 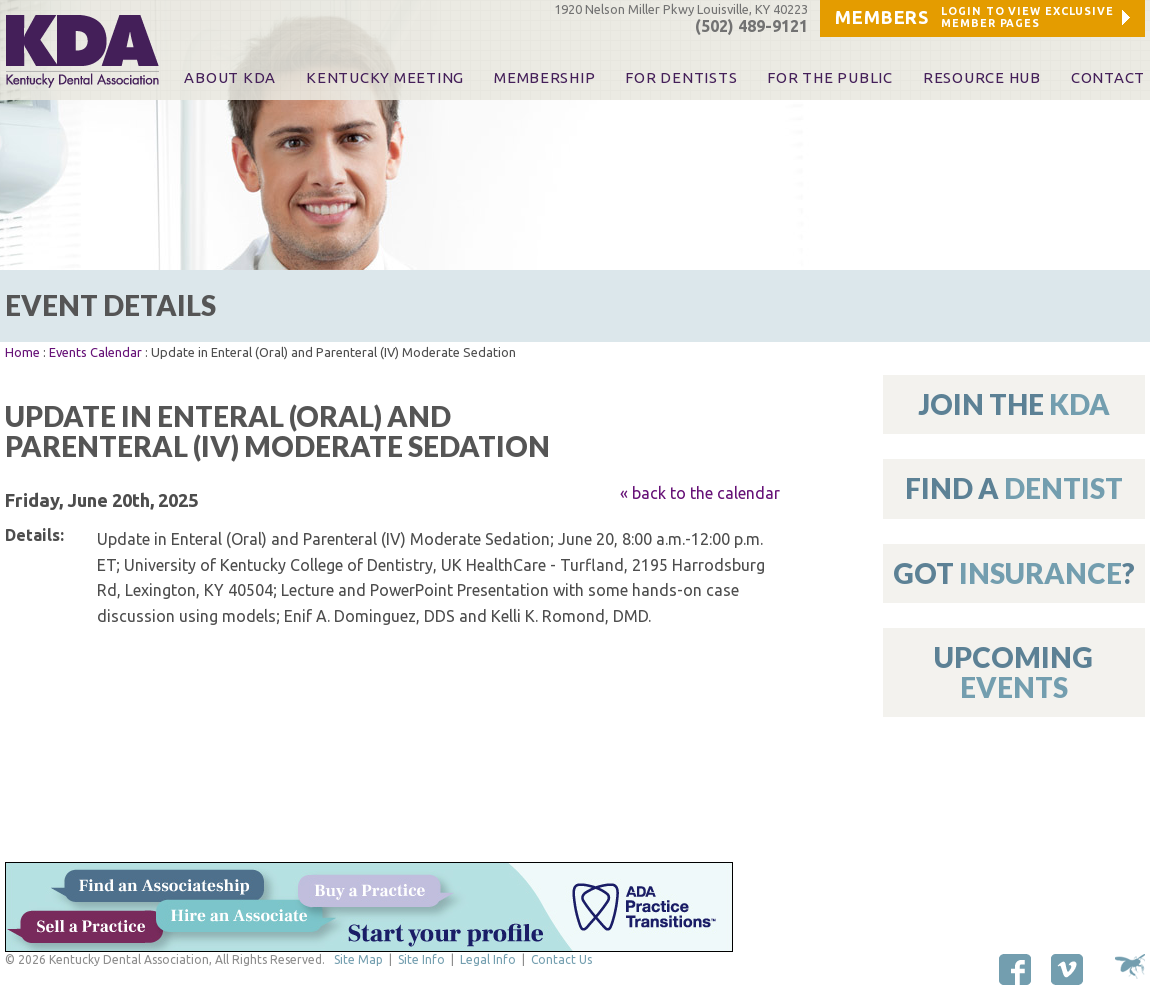 I want to click on For The Public, so click(x=829, y=78).